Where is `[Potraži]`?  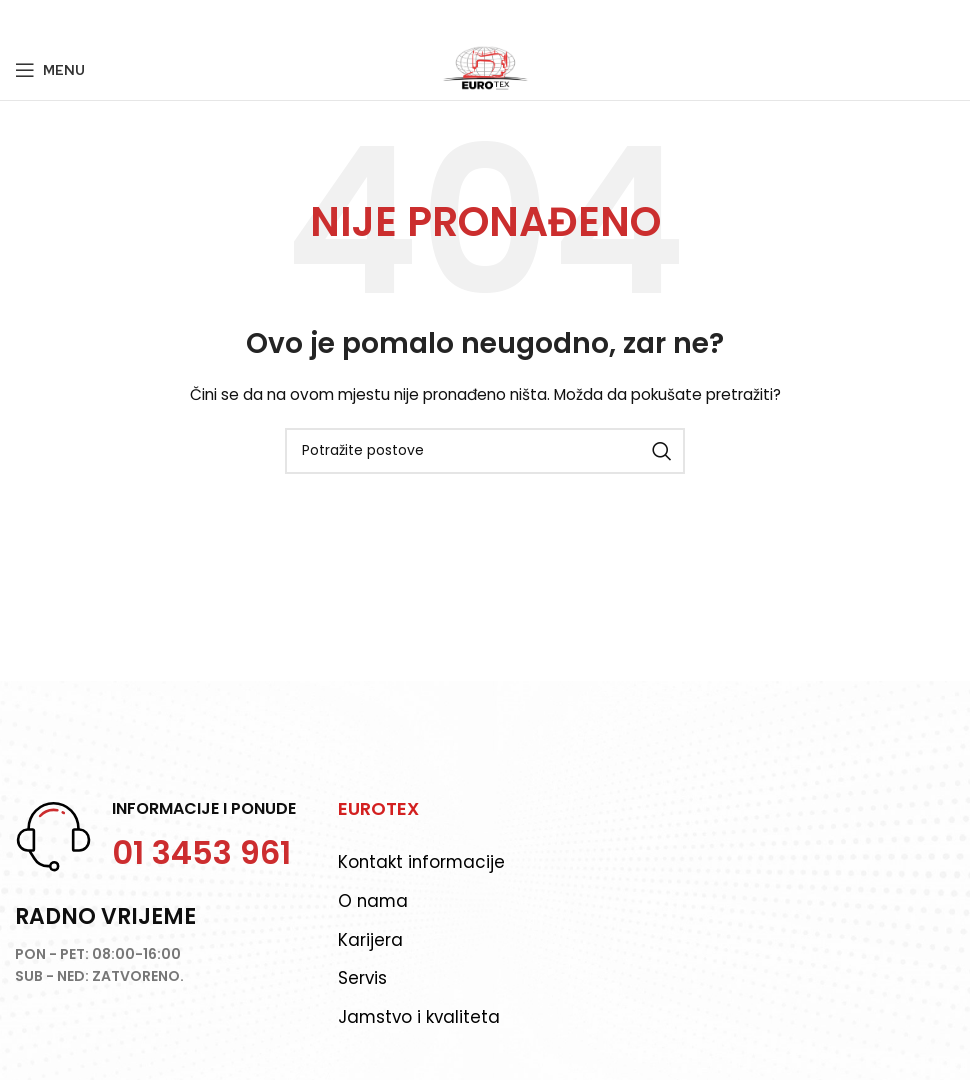
[Potraži] is located at coordinates (485, 451).